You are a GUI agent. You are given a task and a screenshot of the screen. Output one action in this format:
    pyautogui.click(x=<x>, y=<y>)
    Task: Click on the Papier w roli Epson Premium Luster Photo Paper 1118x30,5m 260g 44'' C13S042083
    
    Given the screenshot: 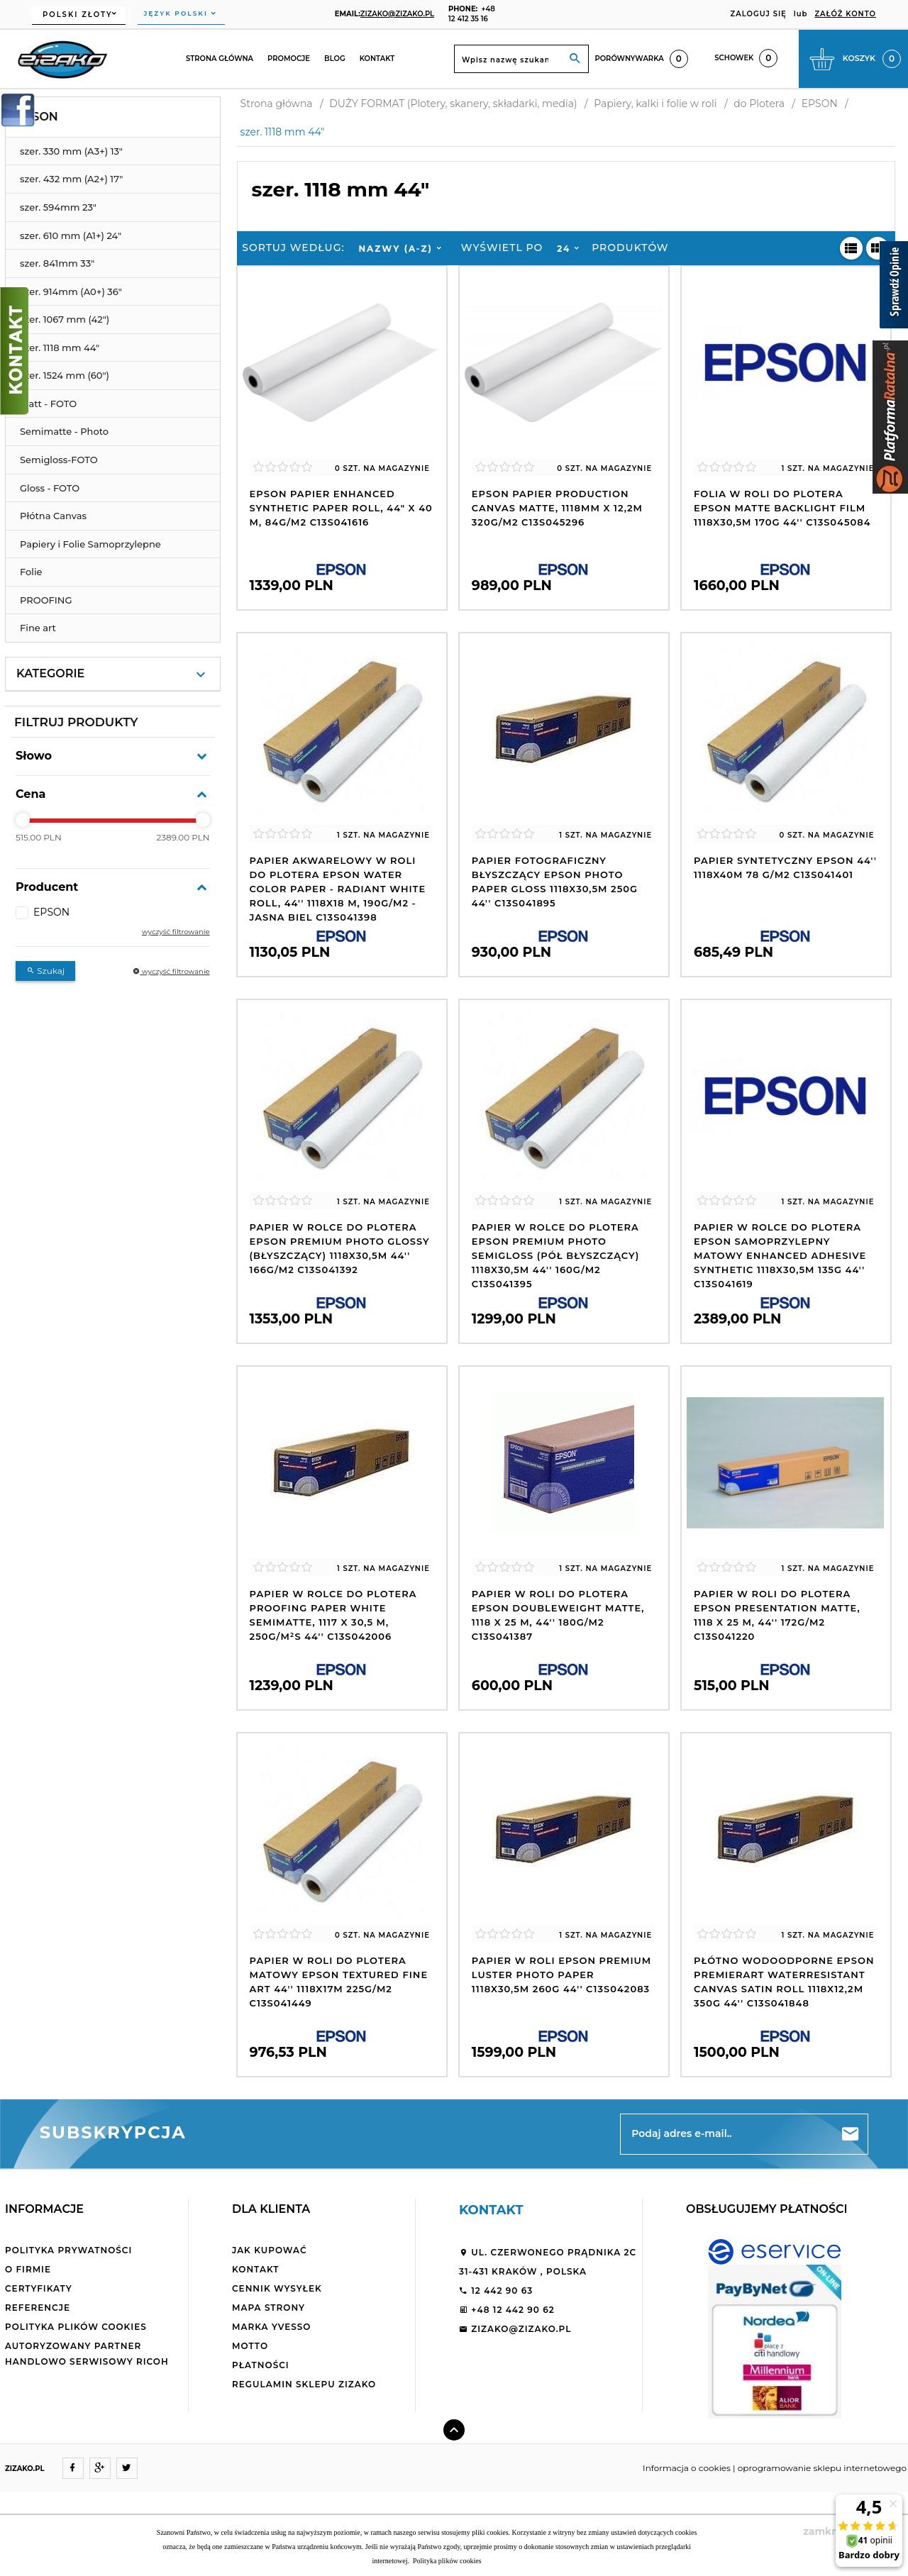 What is the action you would take?
    pyautogui.click(x=561, y=1974)
    